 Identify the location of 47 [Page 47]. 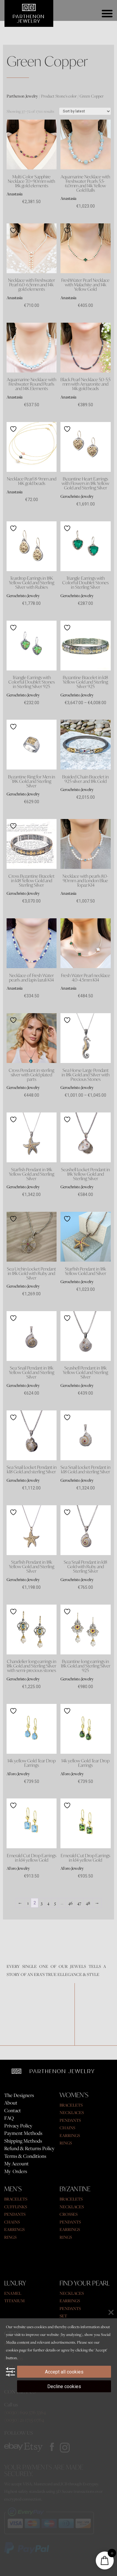
(79, 1903).